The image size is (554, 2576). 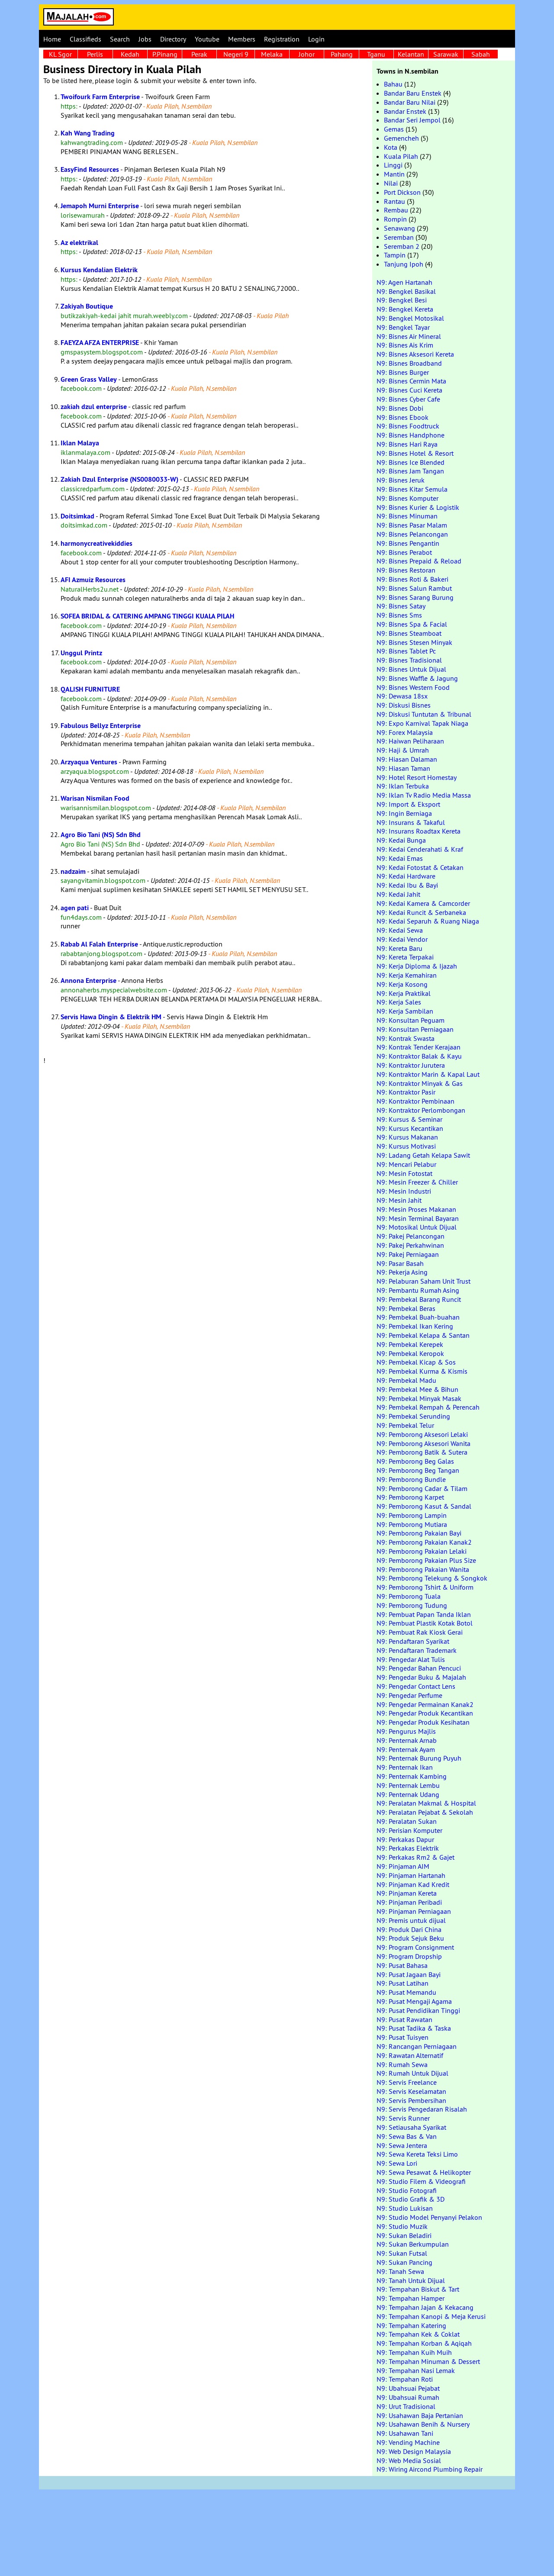 I want to click on N9: Kerja Sambilan, so click(x=405, y=1011).